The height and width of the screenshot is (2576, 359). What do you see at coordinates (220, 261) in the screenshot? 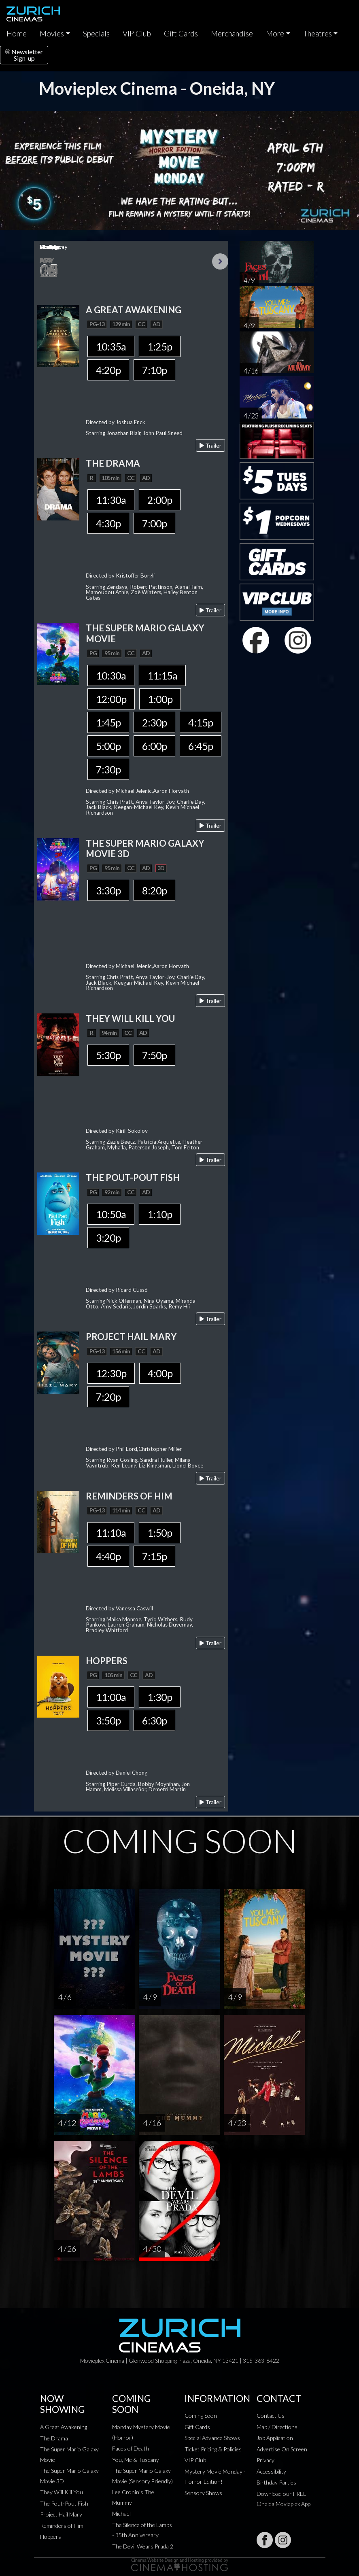
I see `Next` at bounding box center [220, 261].